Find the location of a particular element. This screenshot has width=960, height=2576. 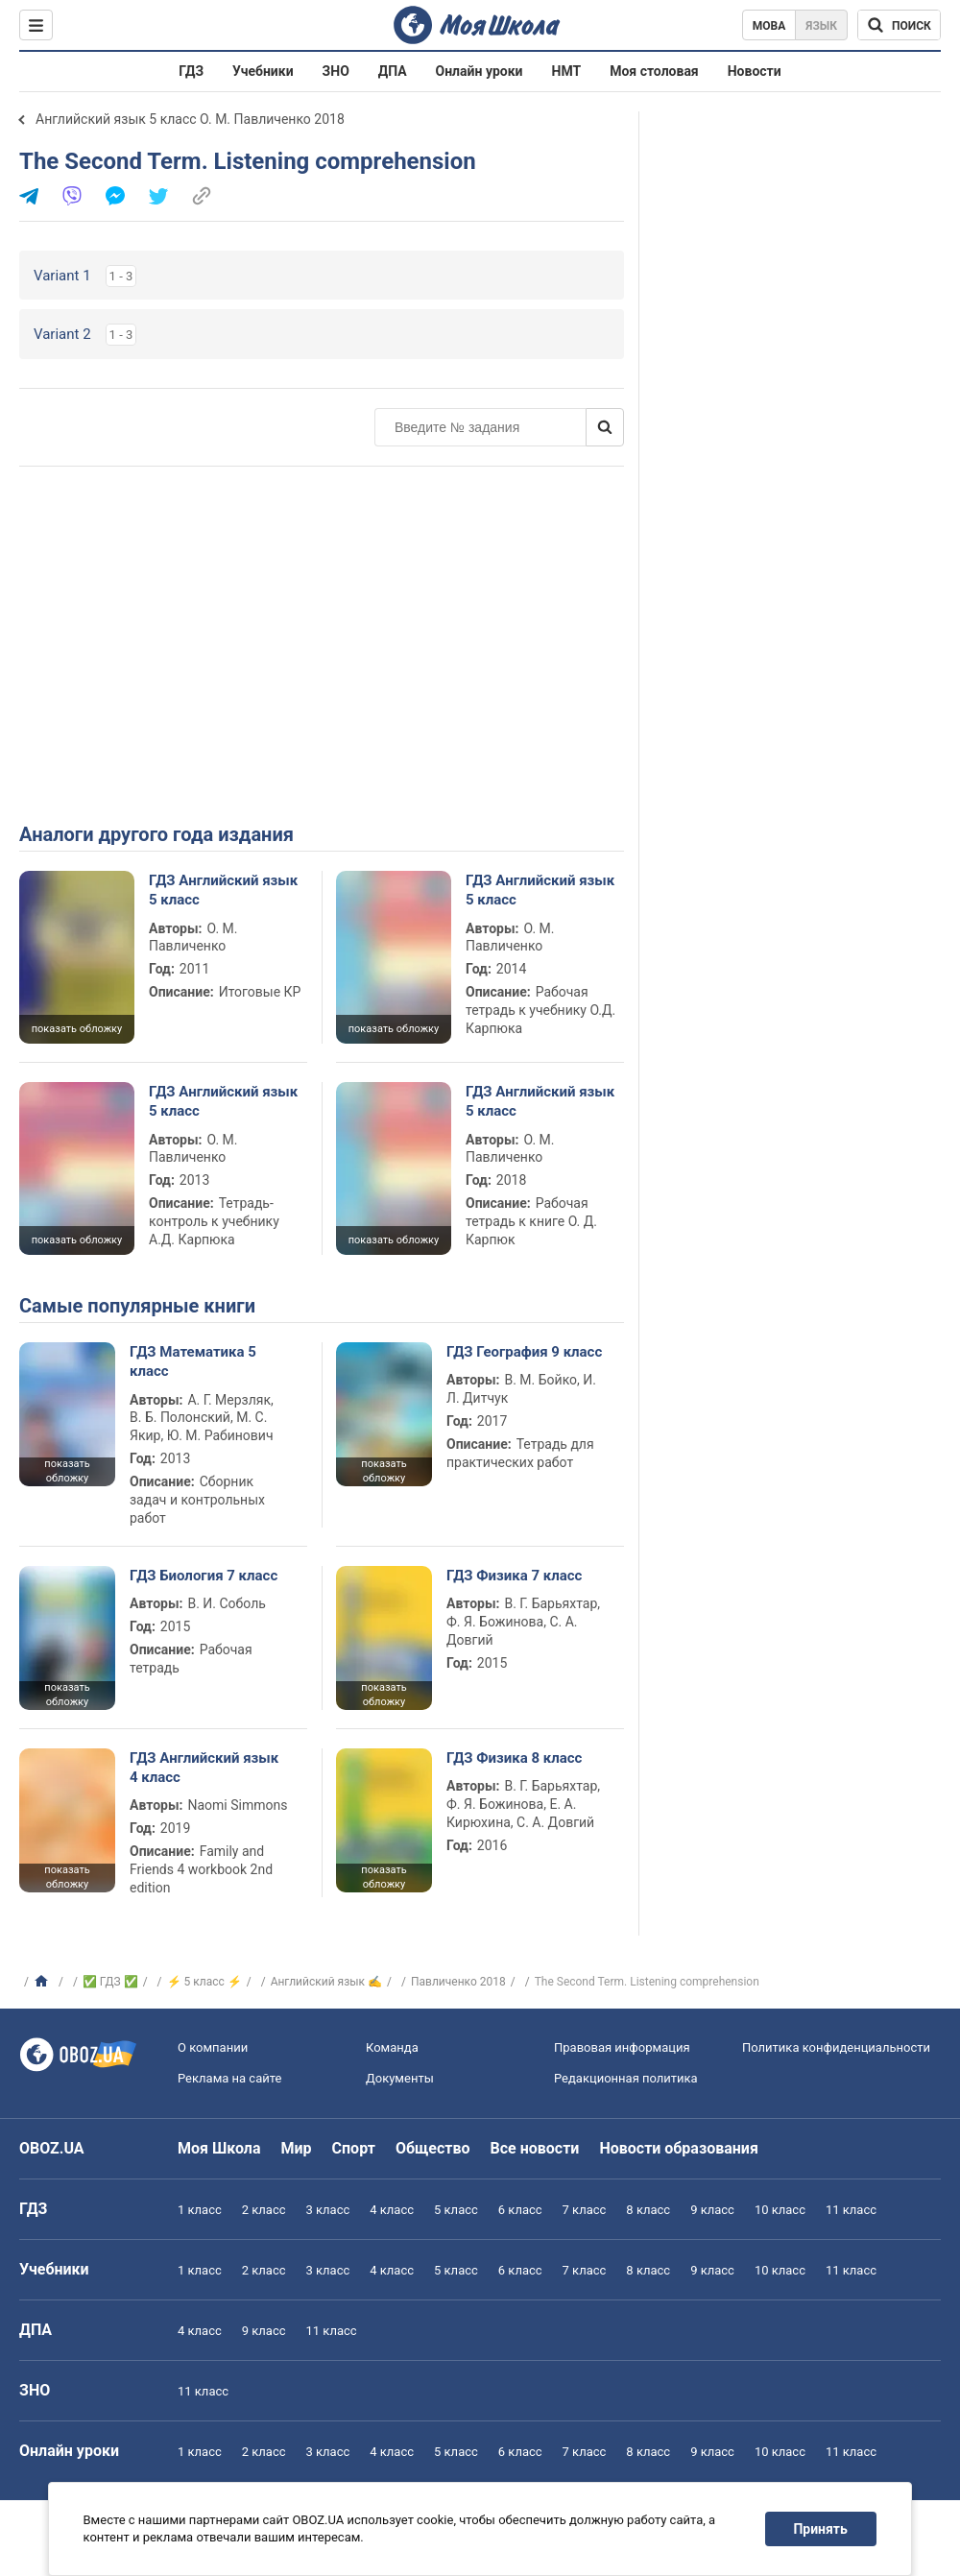

7 класс is located at coordinates (585, 2210).